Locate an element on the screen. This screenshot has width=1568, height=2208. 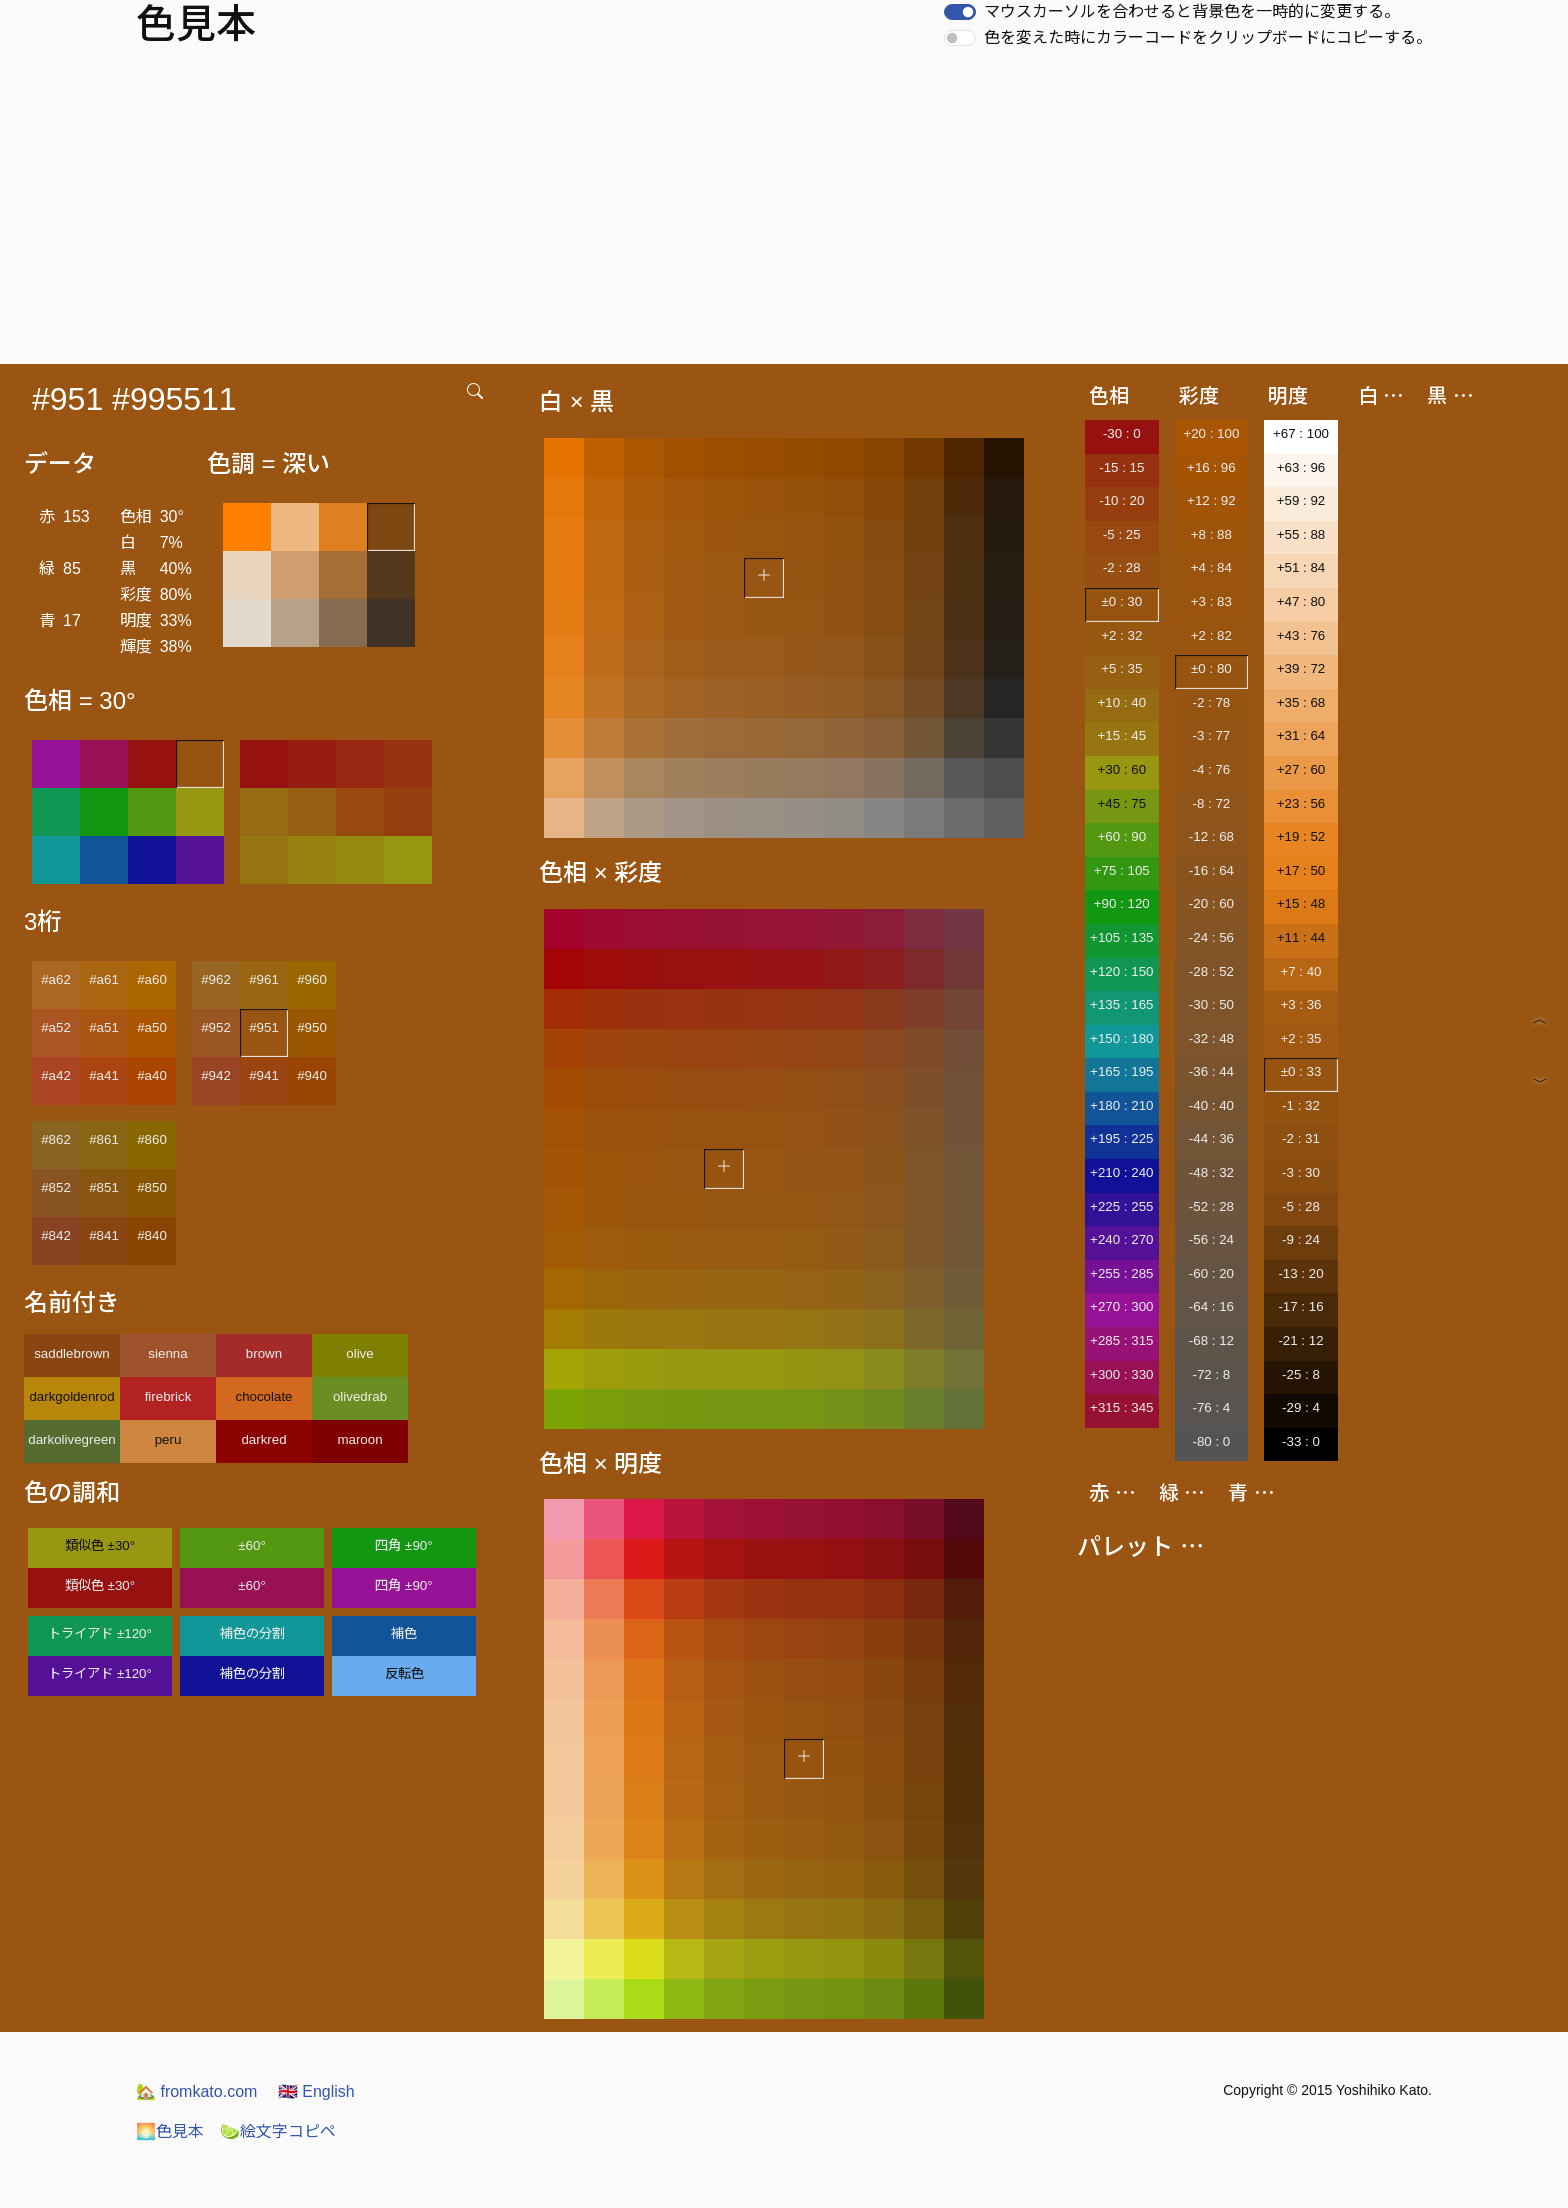
マウスカーソルを合わせると背景色を一時的に変更する。 is located at coordinates (1192, 11).